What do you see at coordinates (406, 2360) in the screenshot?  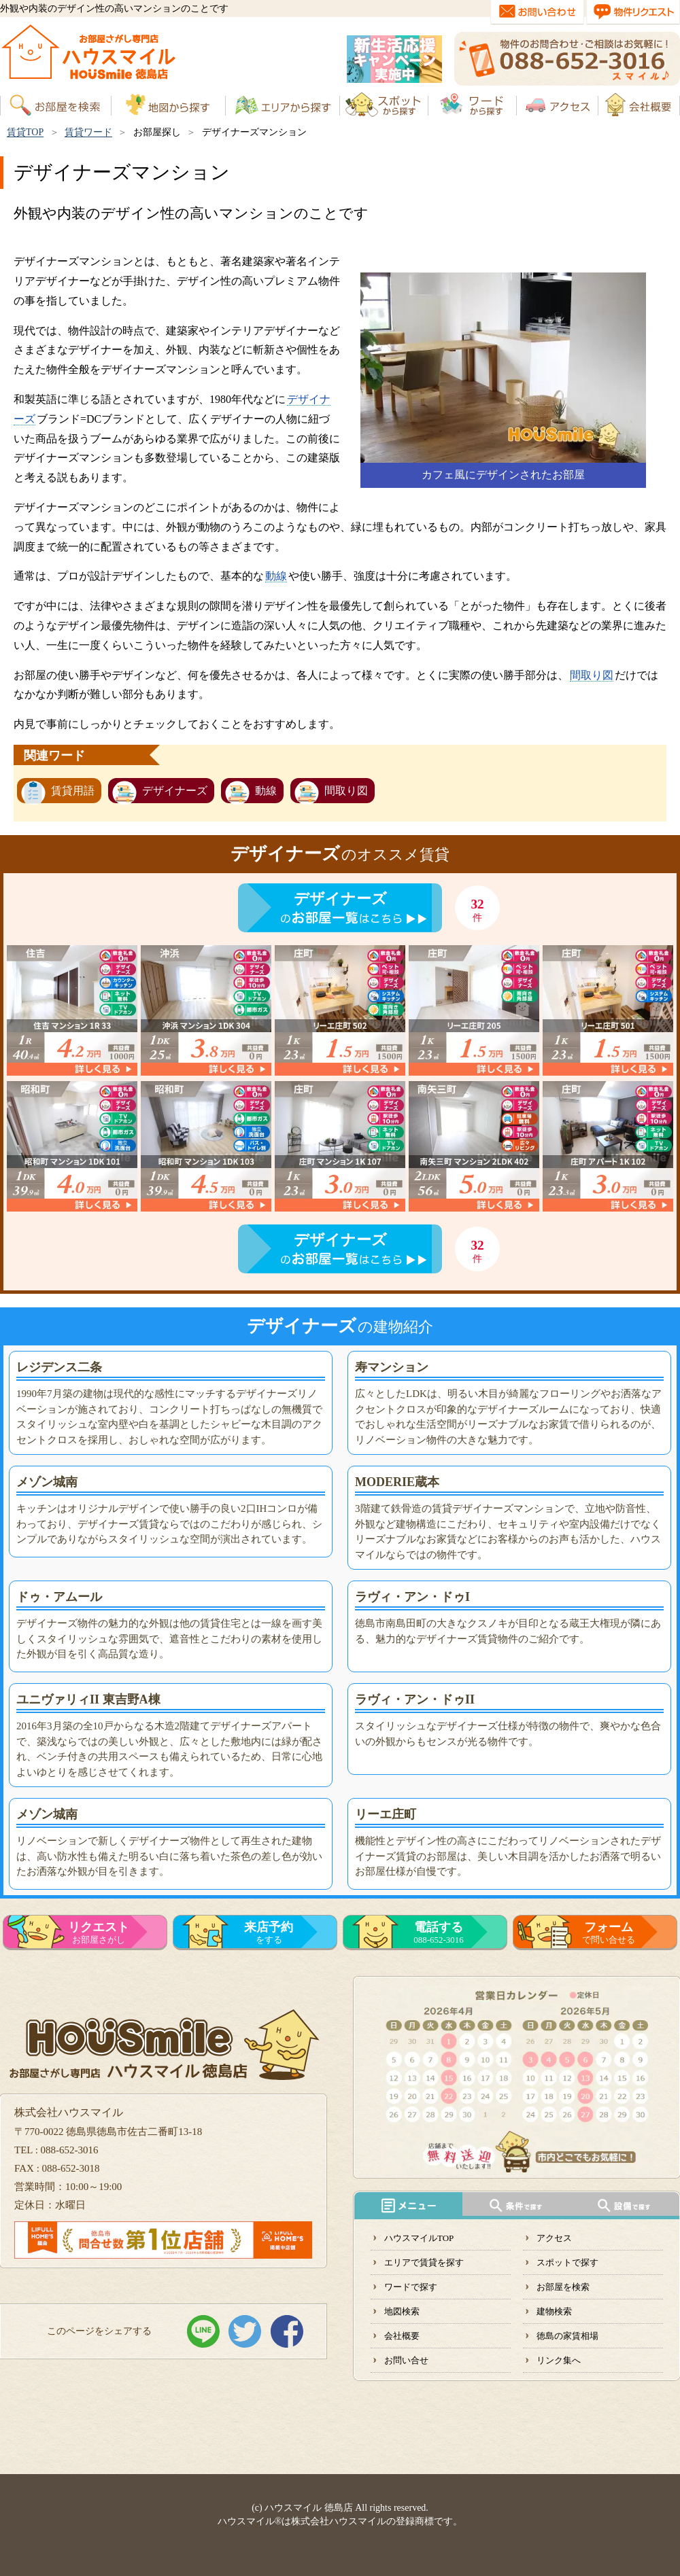 I see `お問い合せ` at bounding box center [406, 2360].